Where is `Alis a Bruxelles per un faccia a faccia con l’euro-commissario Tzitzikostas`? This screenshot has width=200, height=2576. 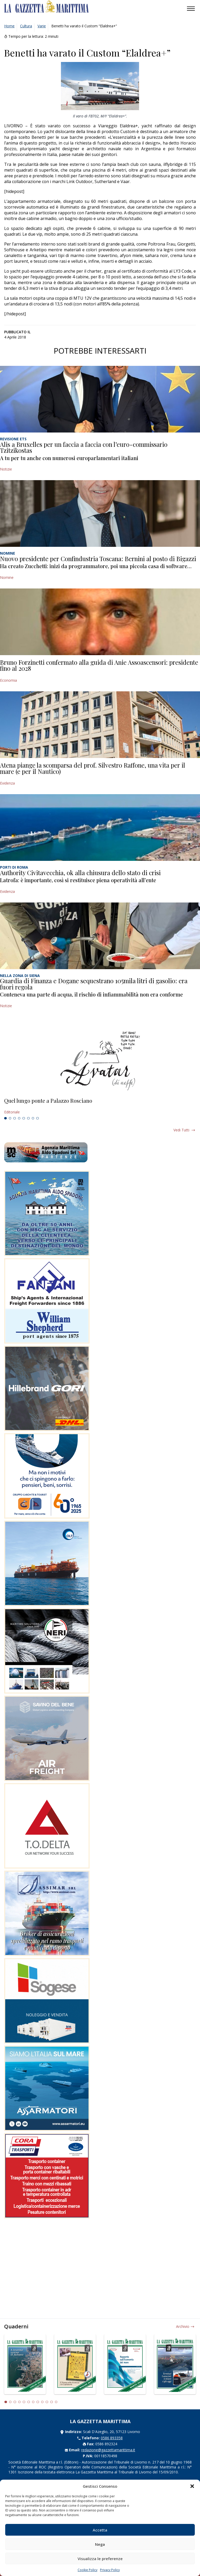 Alis a Bruxelles per un faccia a faccia con l’euro-commissario Tzitzikostas is located at coordinates (83, 447).